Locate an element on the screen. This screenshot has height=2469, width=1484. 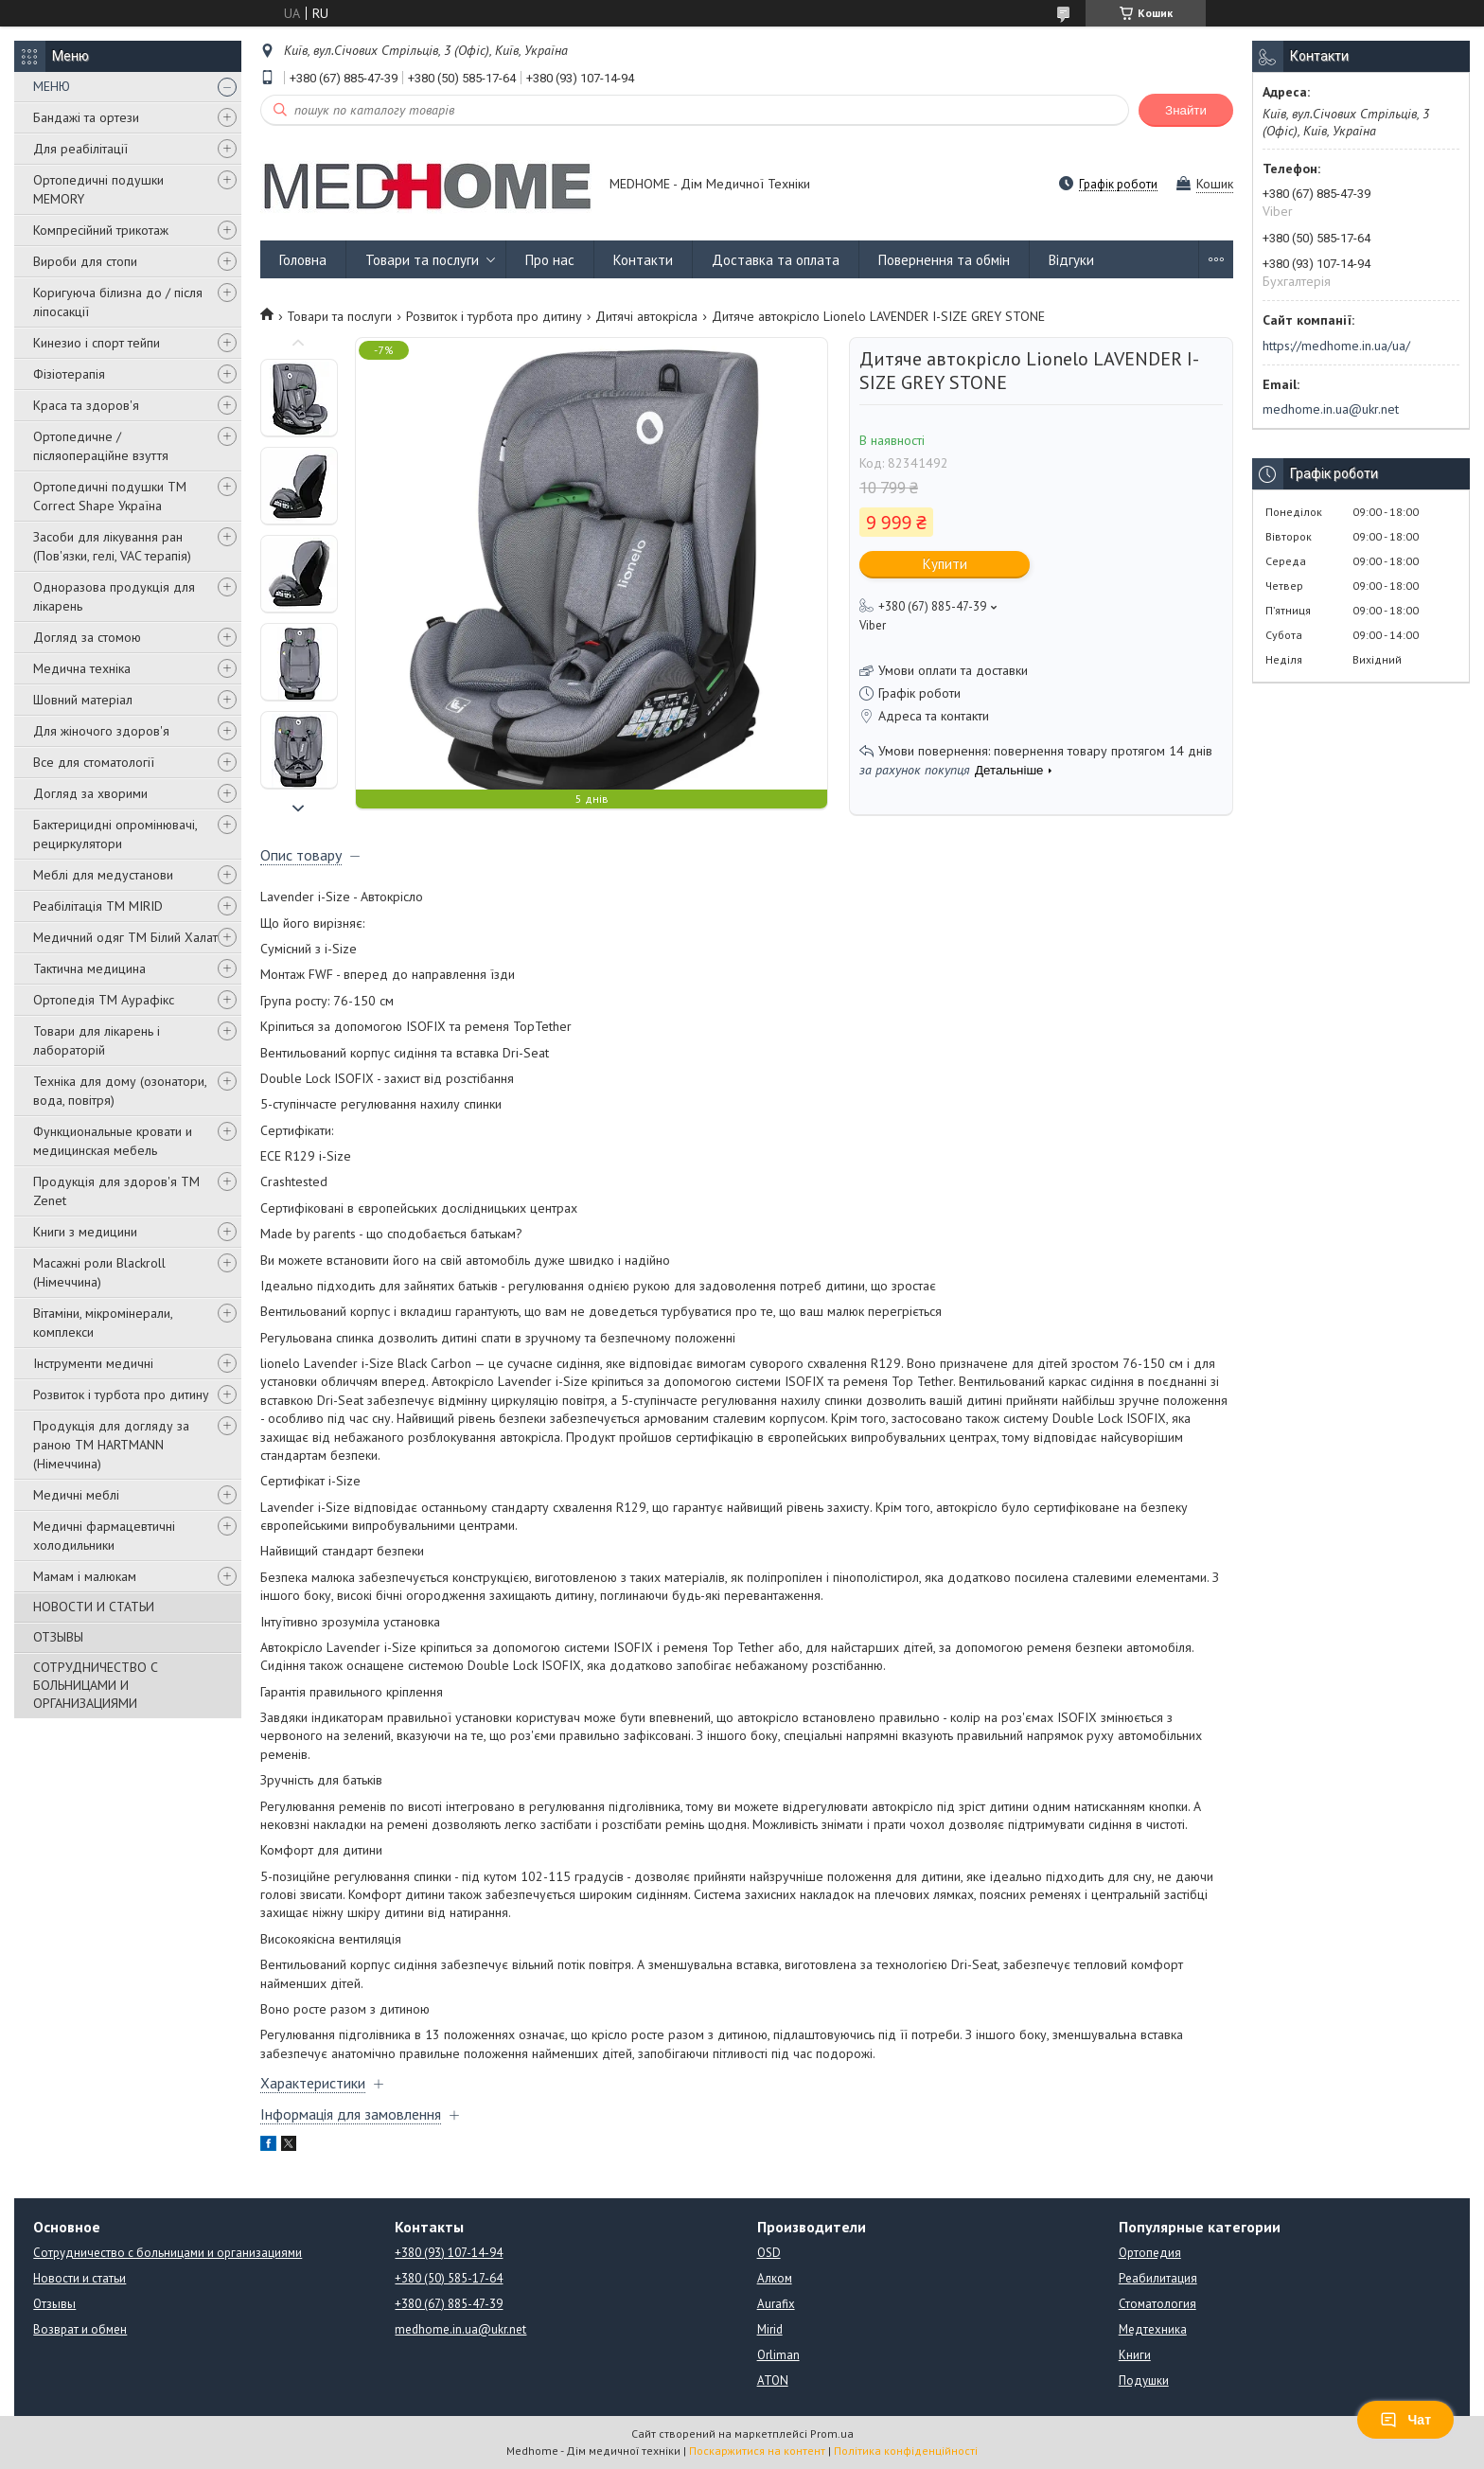
Догляд за стомою is located at coordinates (87, 637).